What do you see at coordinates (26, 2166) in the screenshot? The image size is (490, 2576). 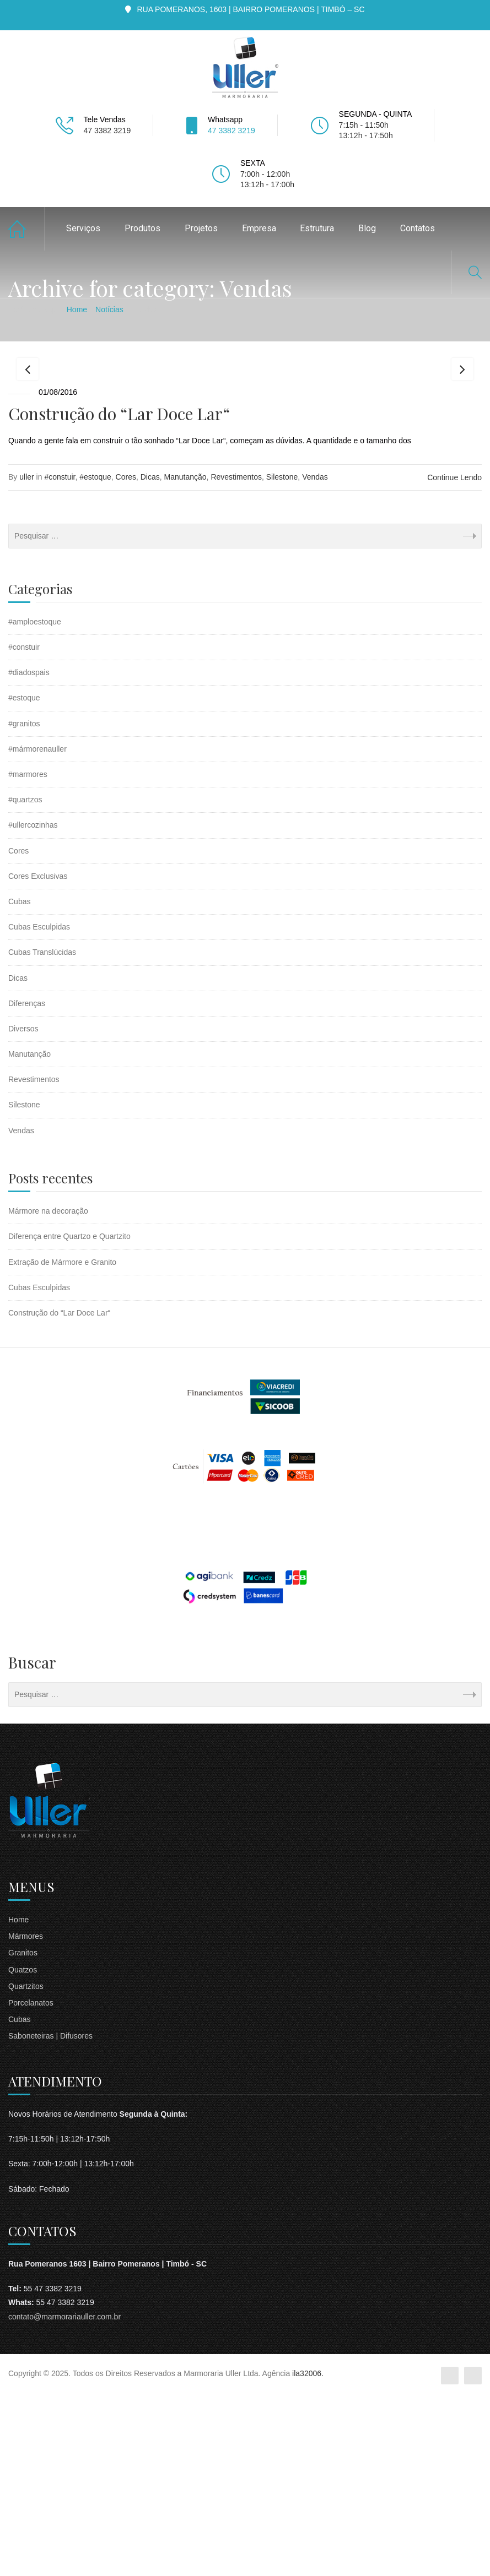 I see `Quartzitos` at bounding box center [26, 2166].